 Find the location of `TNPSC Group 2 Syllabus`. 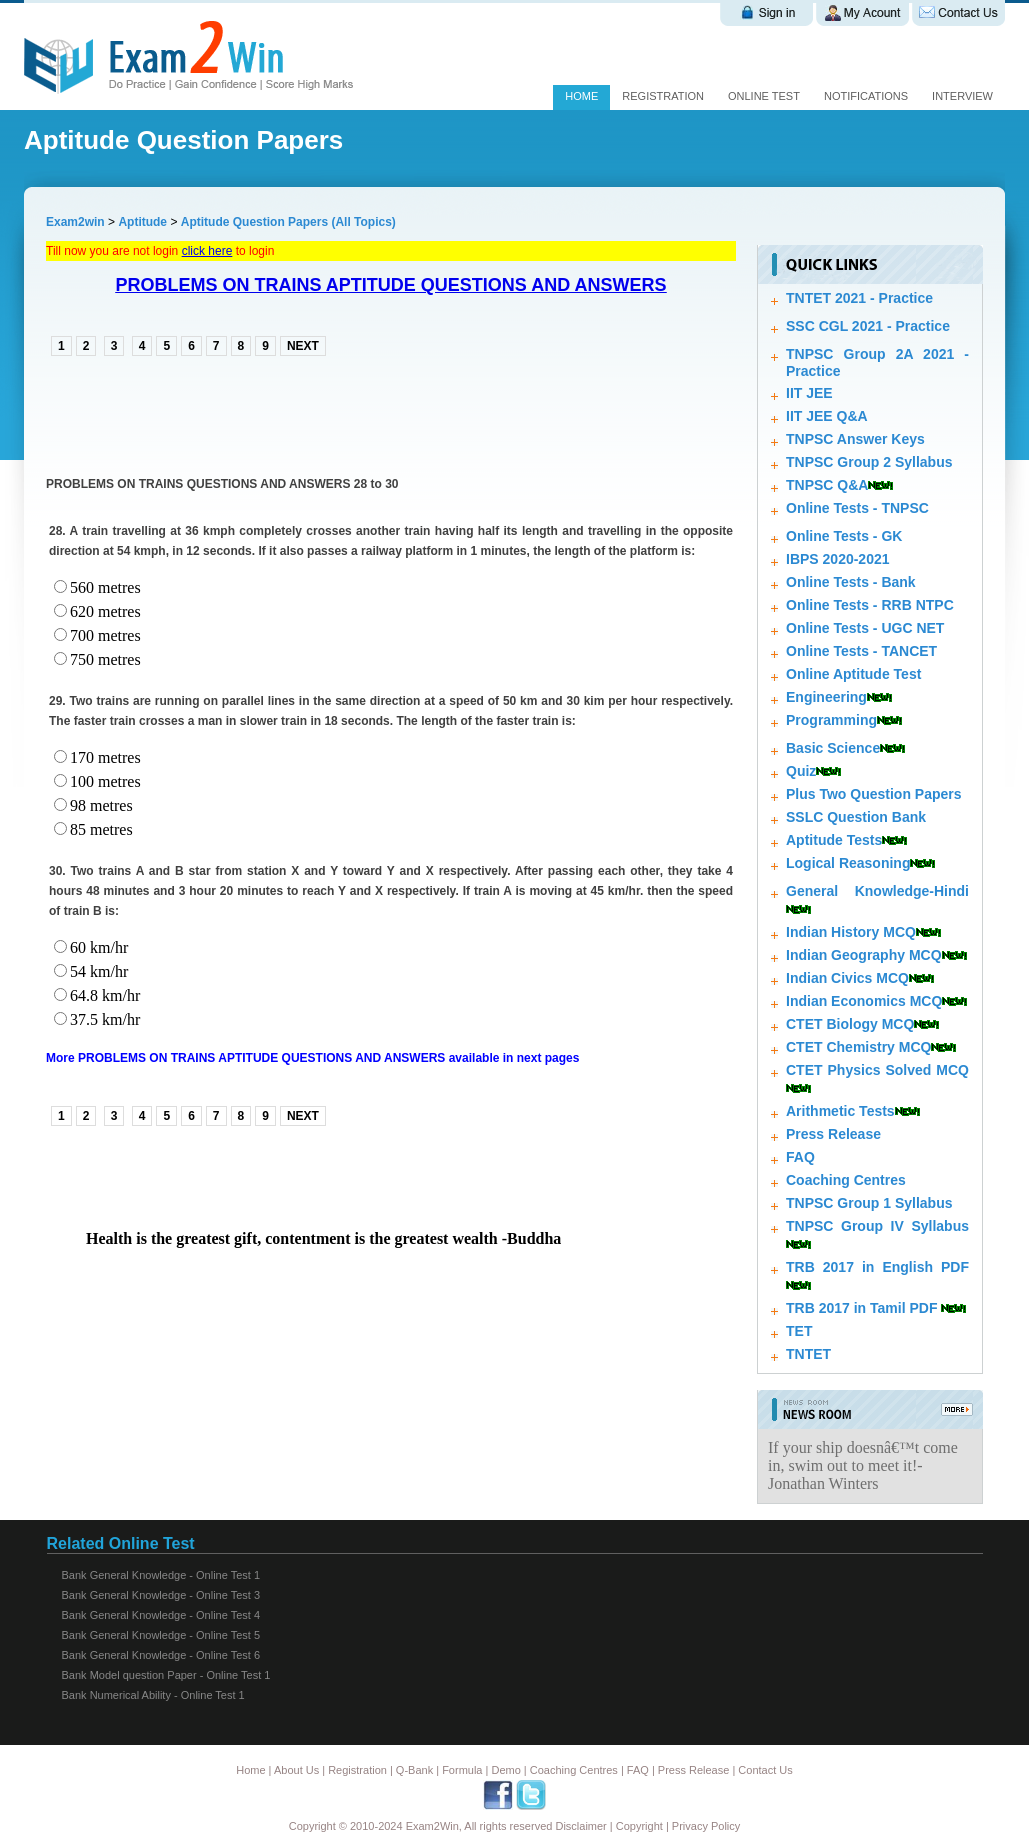

TNPSC Group 2 Syllabus is located at coordinates (869, 462).